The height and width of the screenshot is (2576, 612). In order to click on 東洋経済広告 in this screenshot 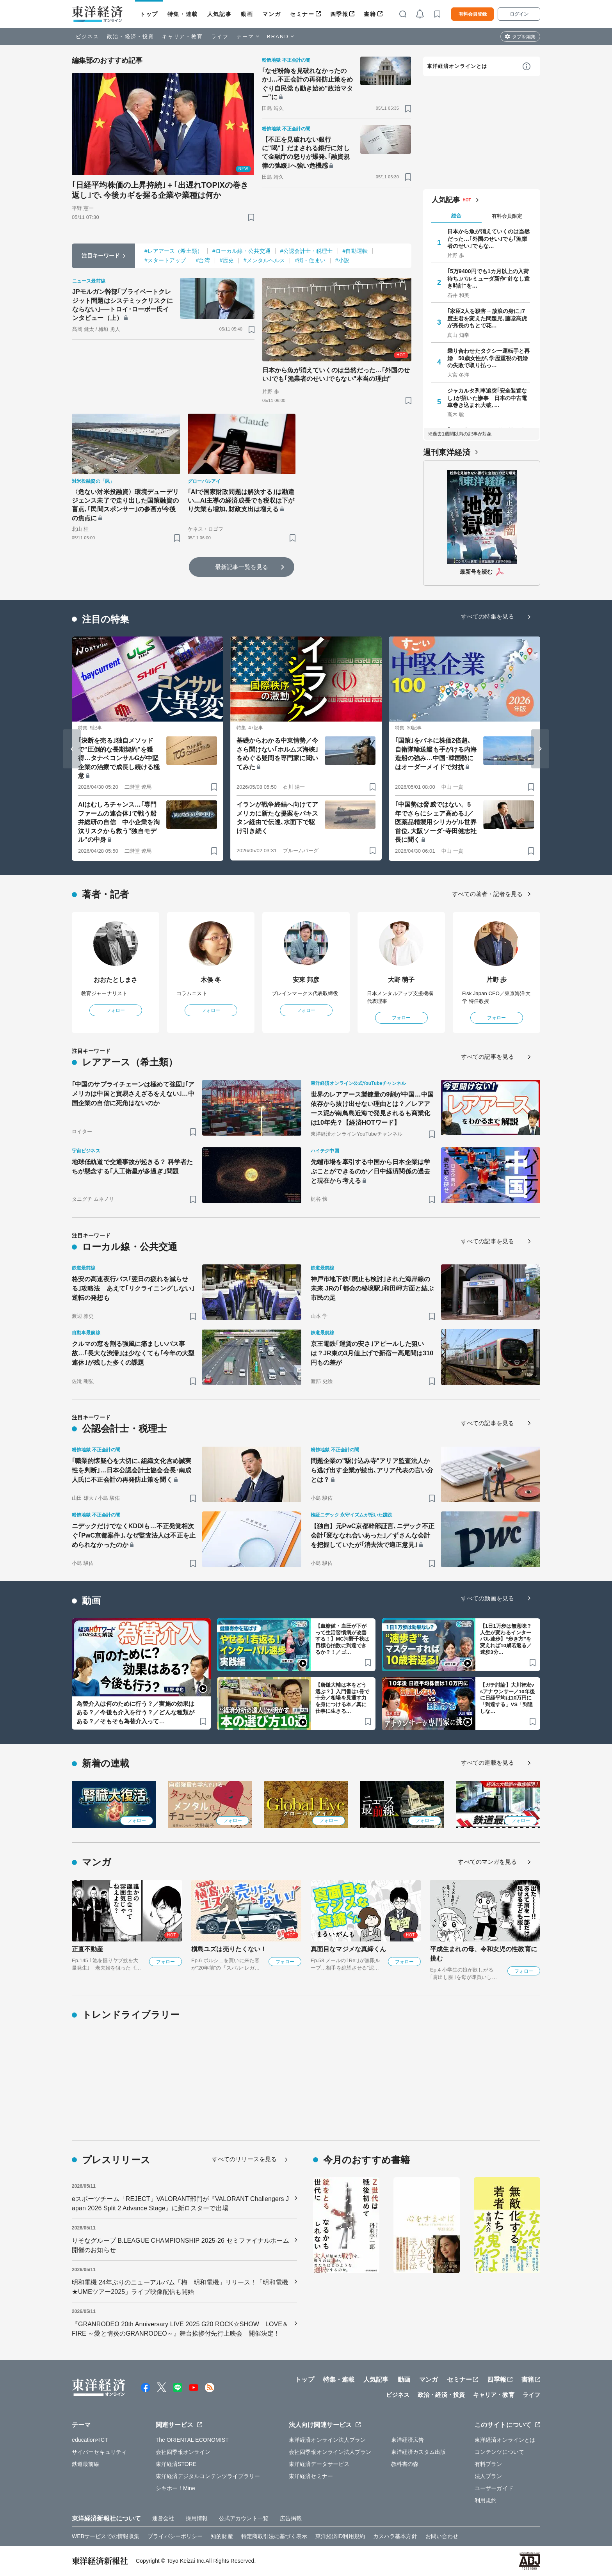, I will do `click(407, 2440)`.